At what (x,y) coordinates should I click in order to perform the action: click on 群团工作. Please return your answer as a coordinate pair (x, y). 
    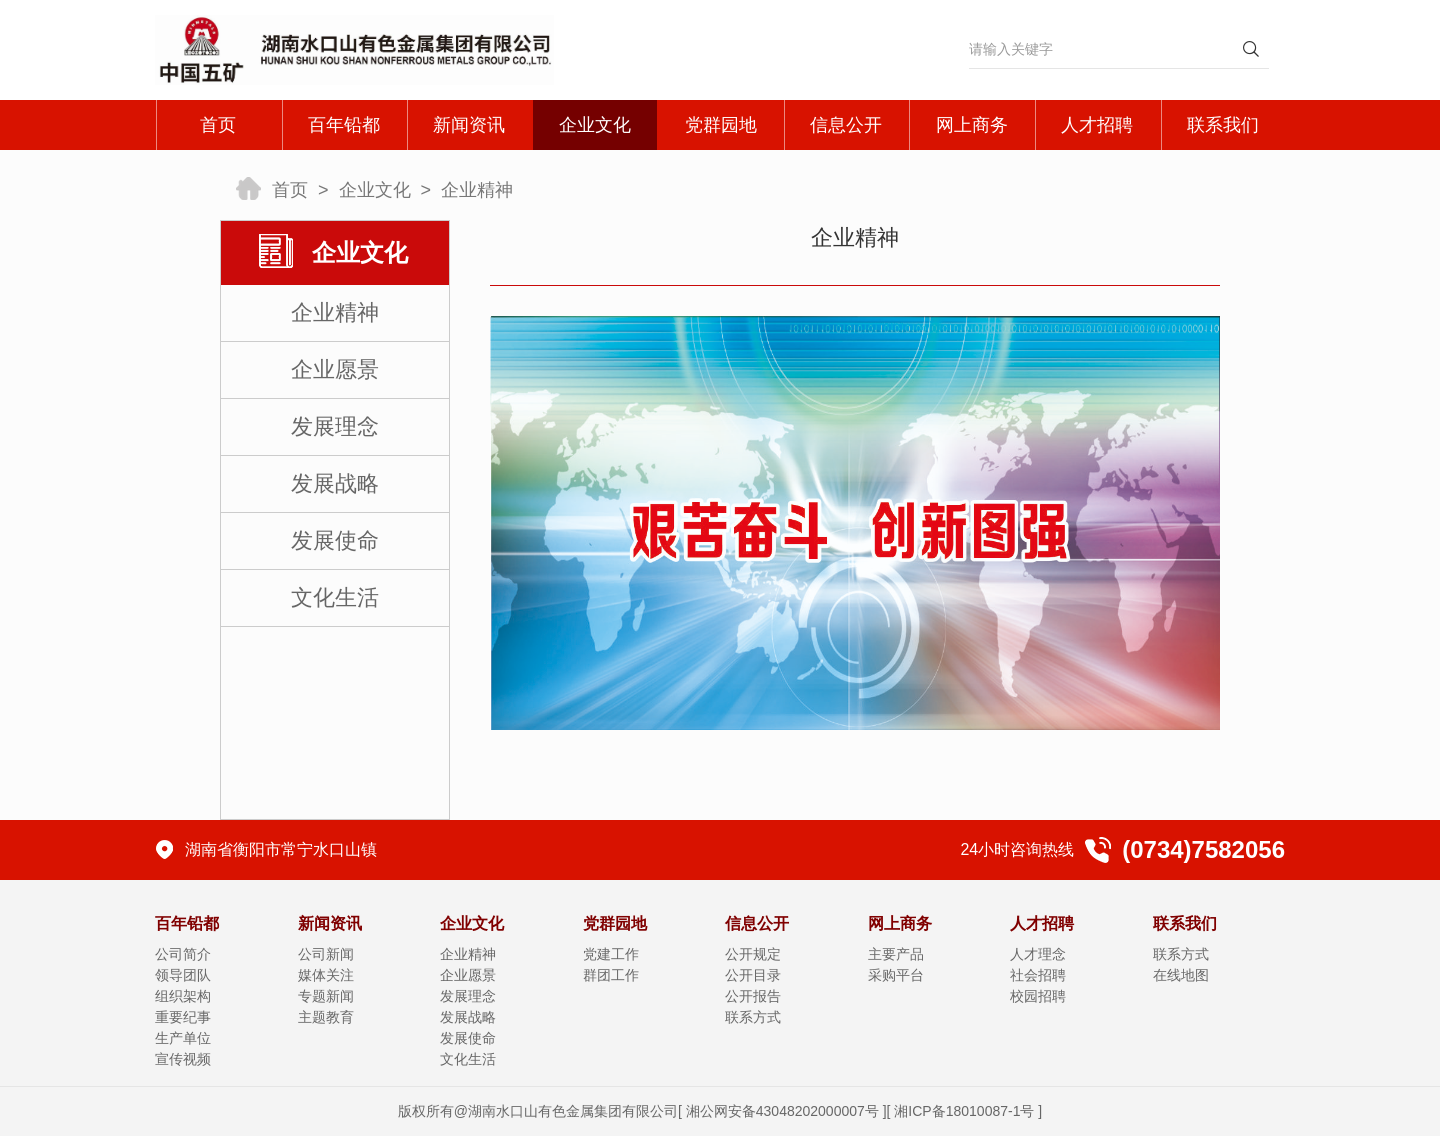
    Looking at the image, I should click on (611, 975).